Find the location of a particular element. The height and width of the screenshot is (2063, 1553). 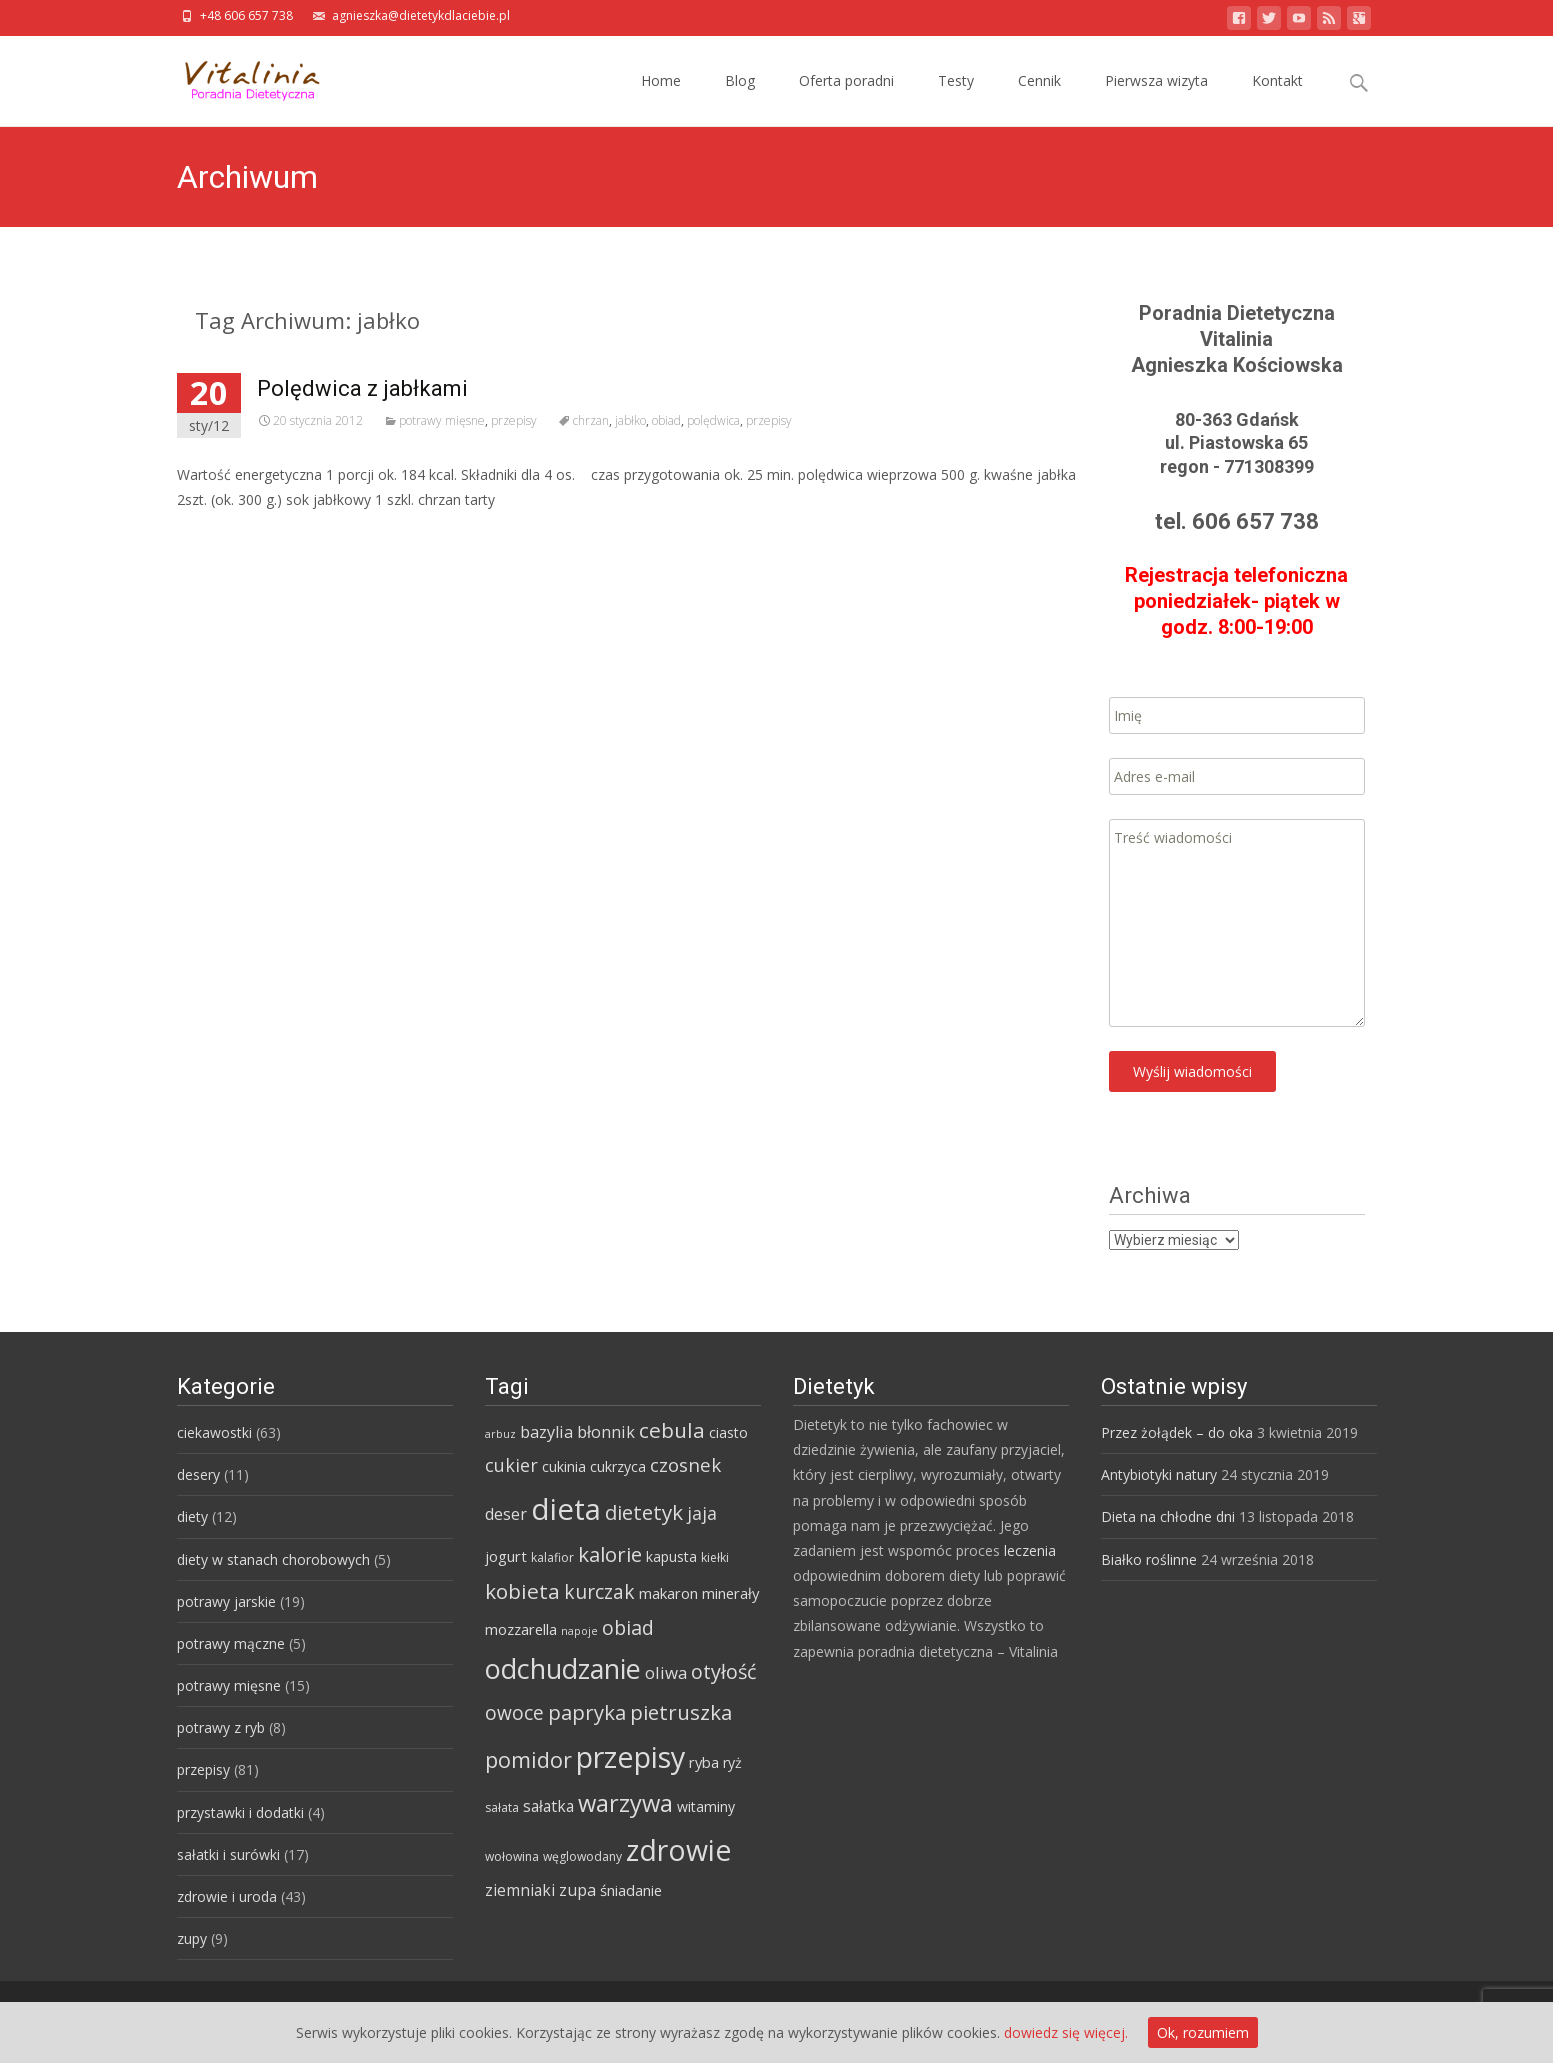

błonnik [błonnik (9 elementów)] is located at coordinates (606, 1432).